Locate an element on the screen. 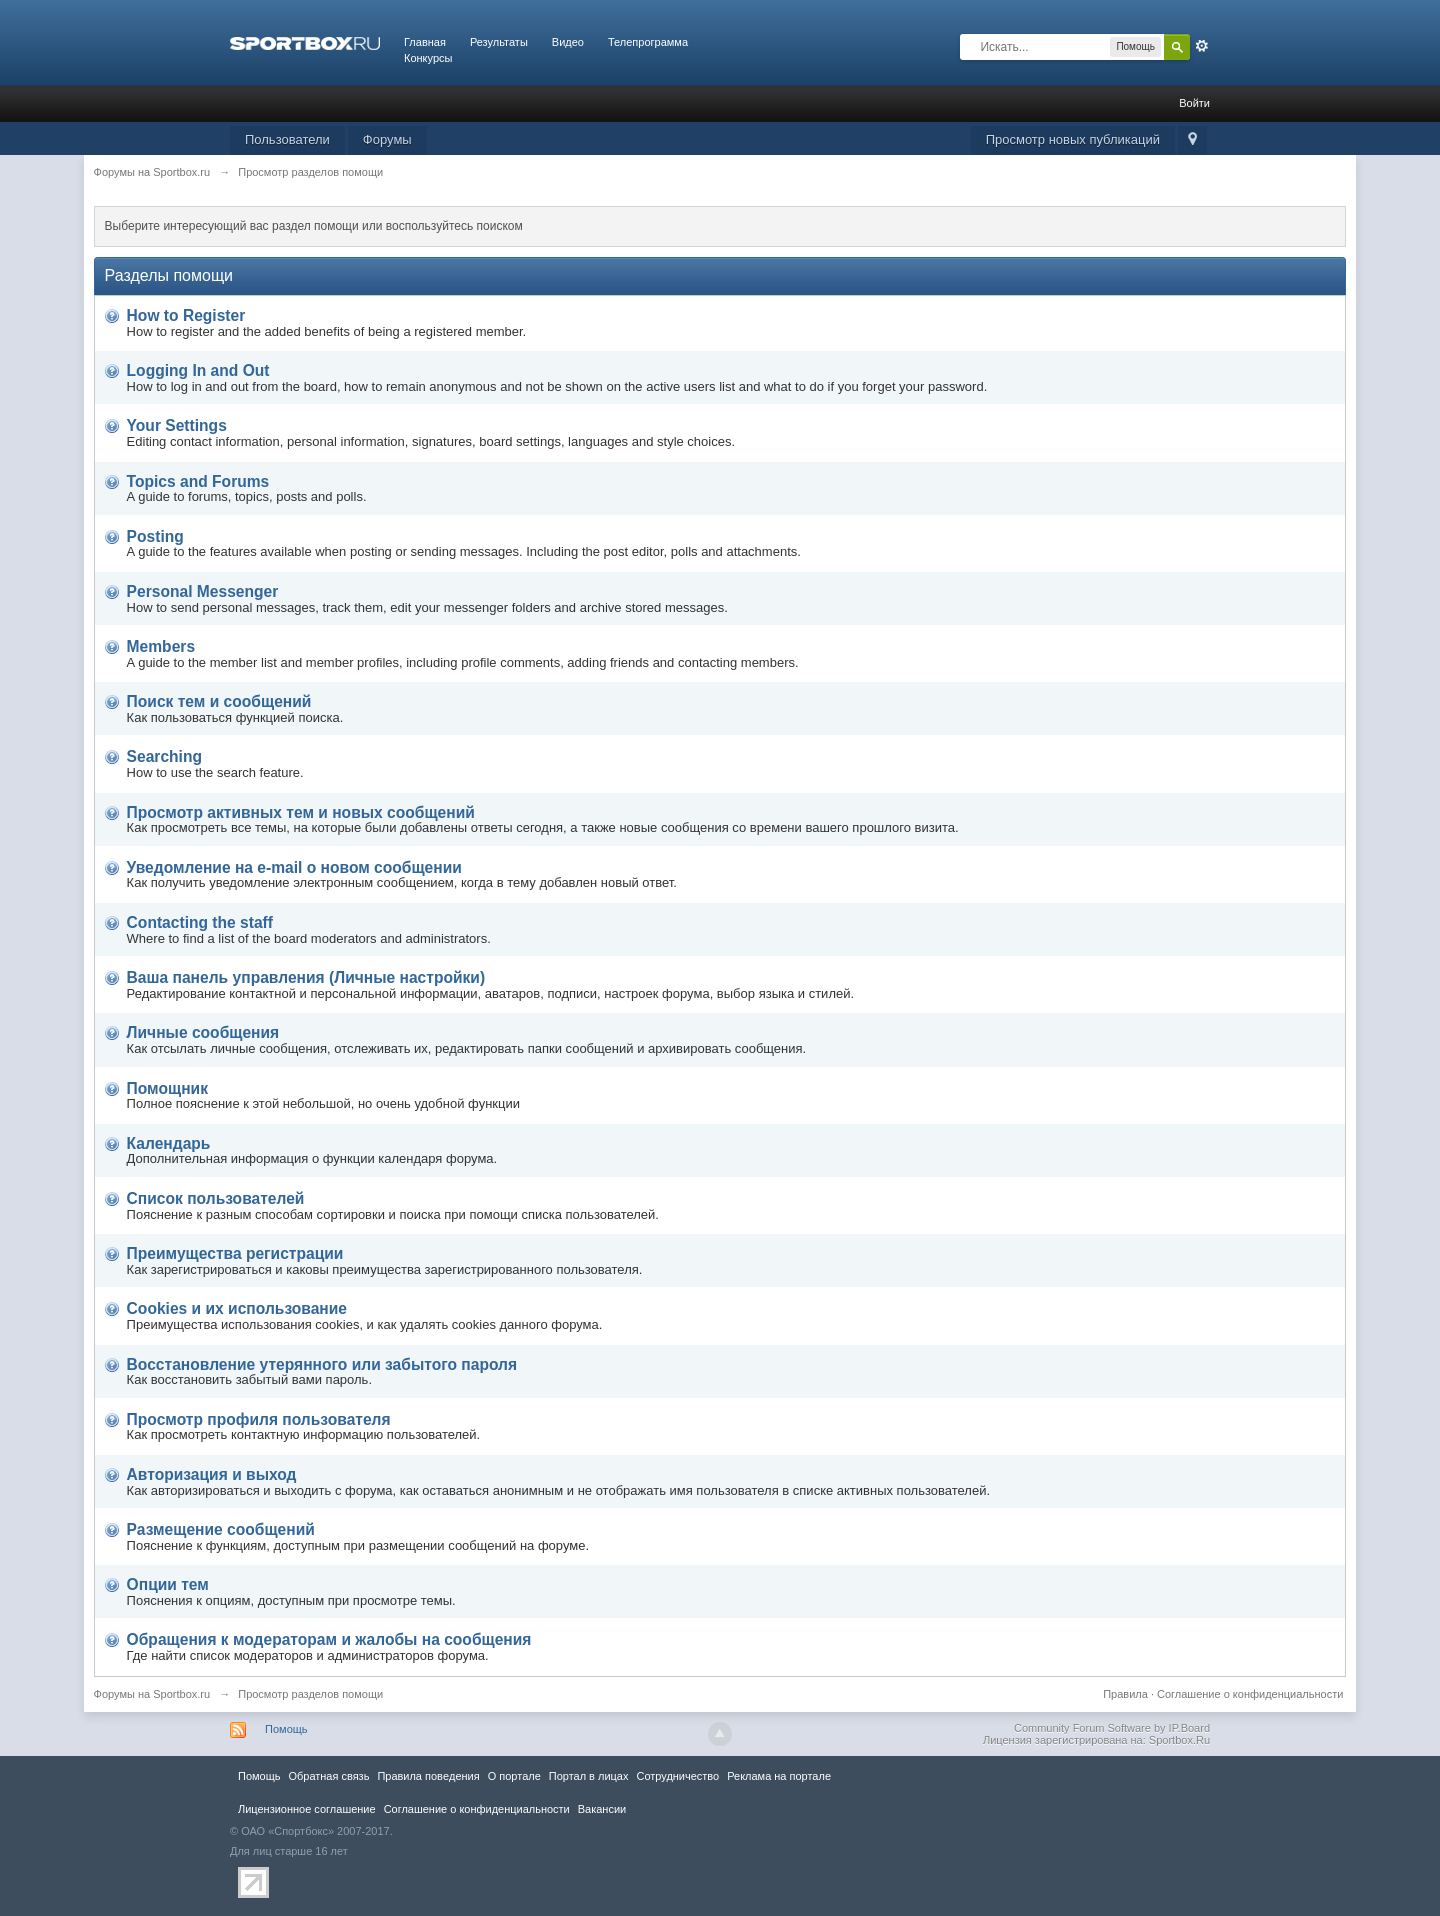 Image resolution: width=1440 pixels, height=1916 pixels. Правила is located at coordinates (1125, 1694).